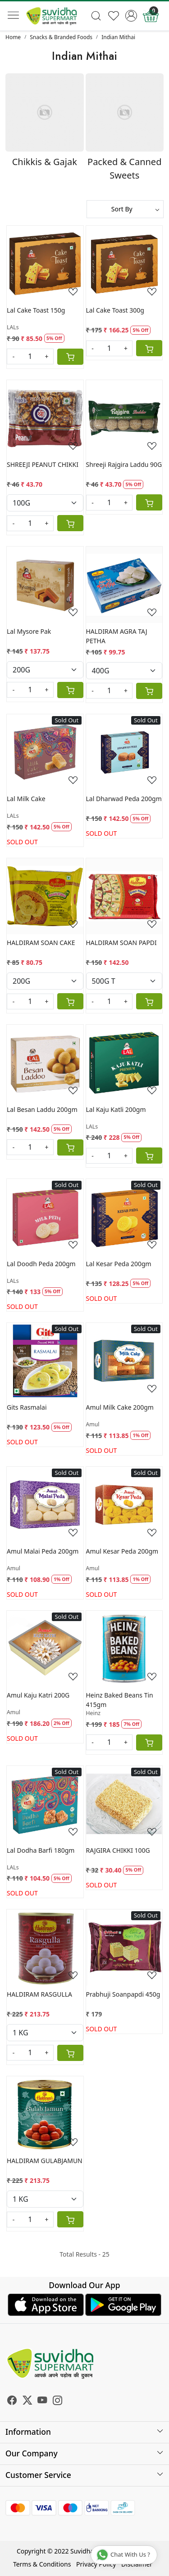 The image size is (169, 2576). What do you see at coordinates (70, 357) in the screenshot?
I see `[Cart]` at bounding box center [70, 357].